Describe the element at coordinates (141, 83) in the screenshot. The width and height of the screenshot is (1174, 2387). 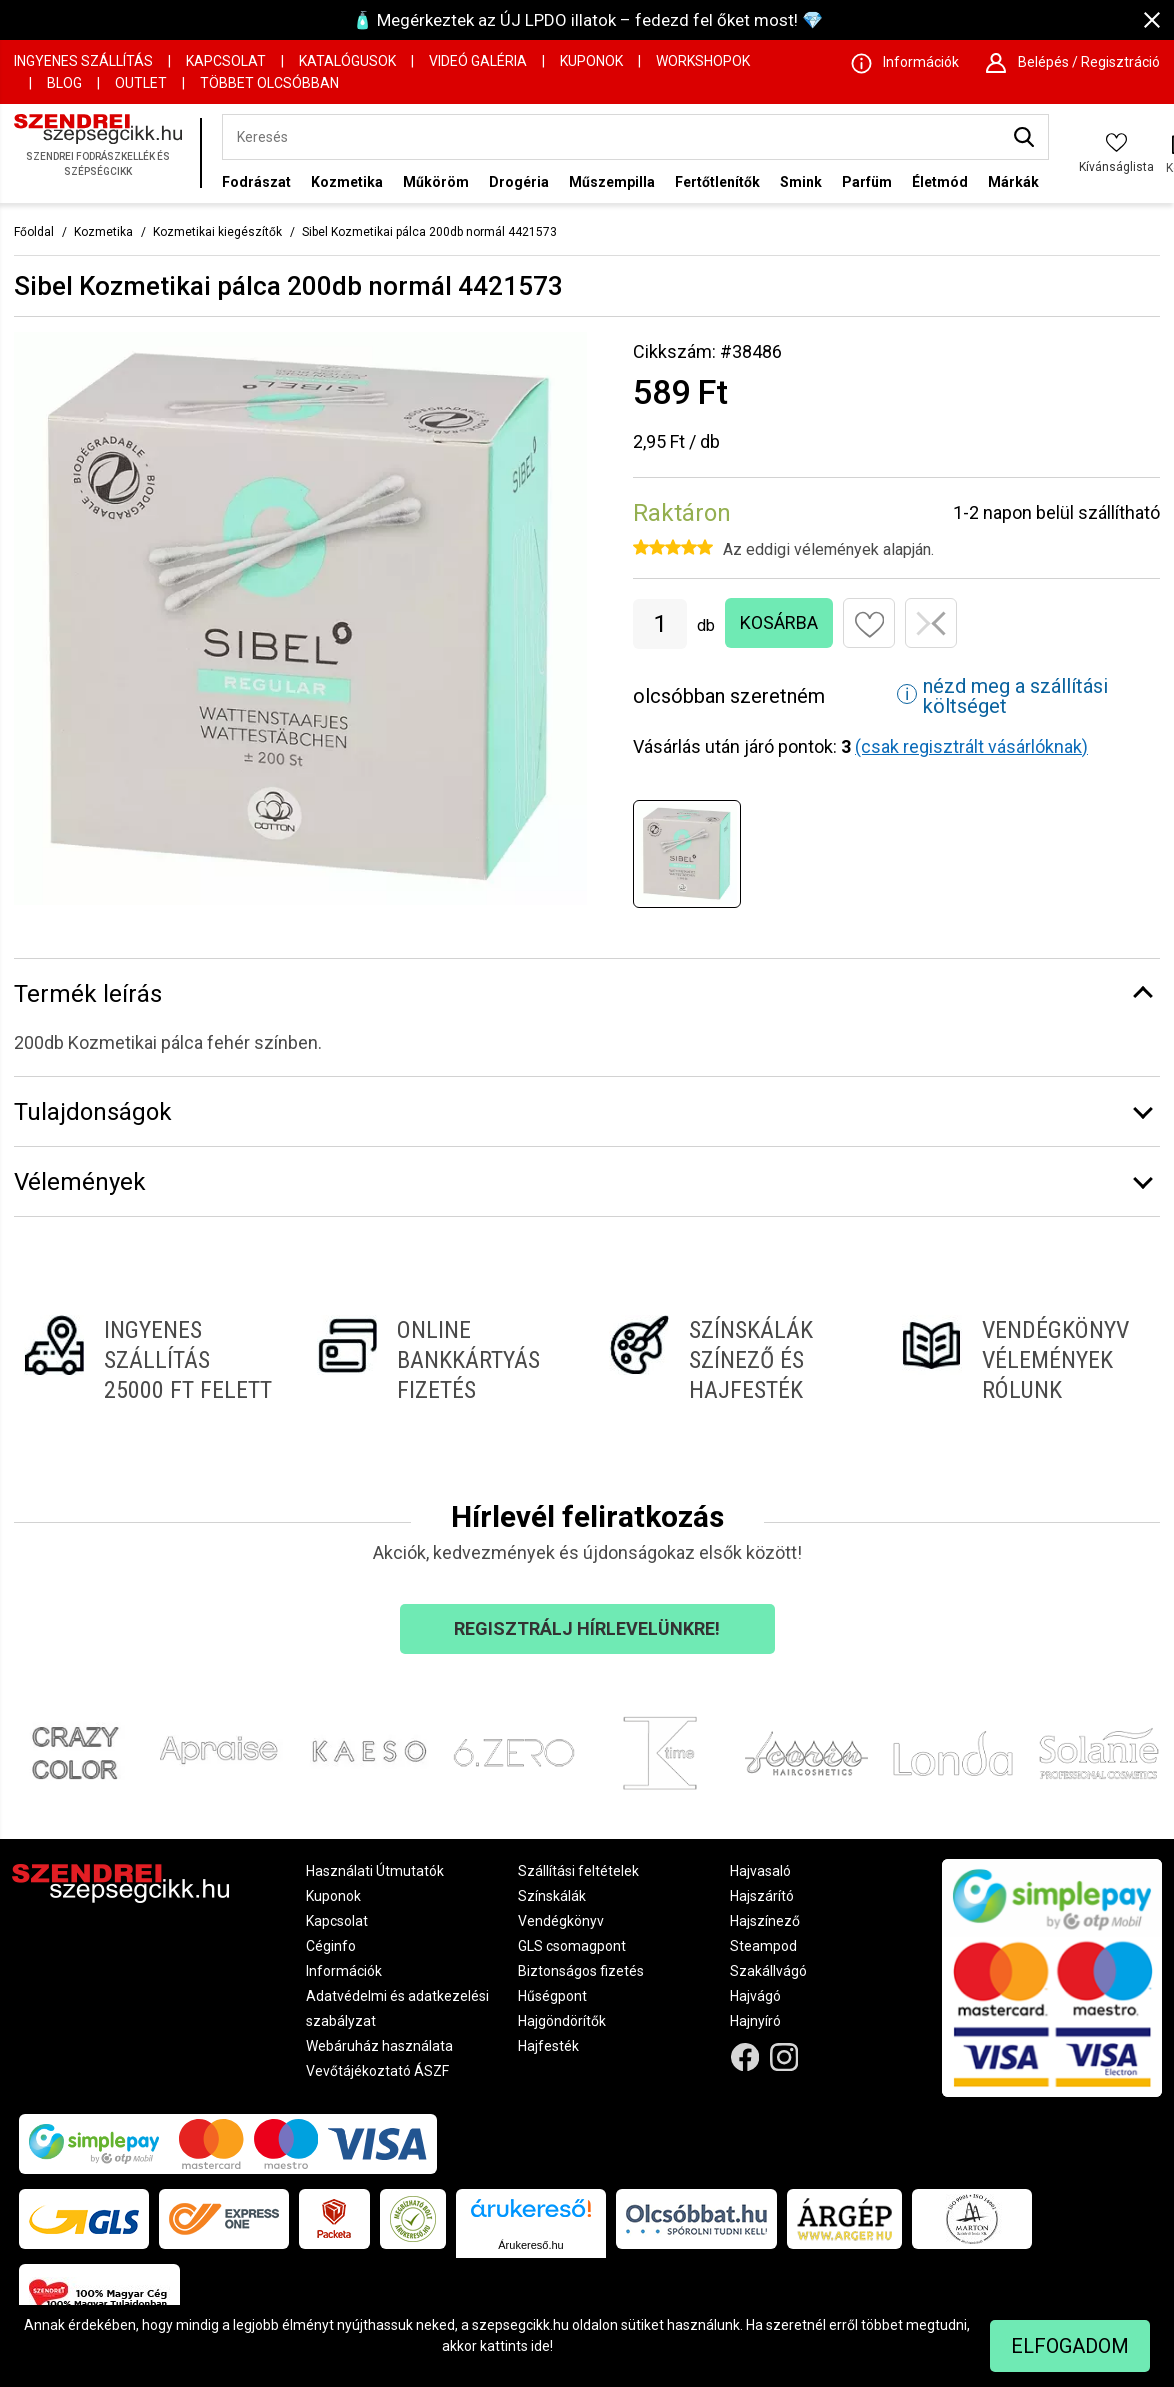
I see `OUTLET` at that location.